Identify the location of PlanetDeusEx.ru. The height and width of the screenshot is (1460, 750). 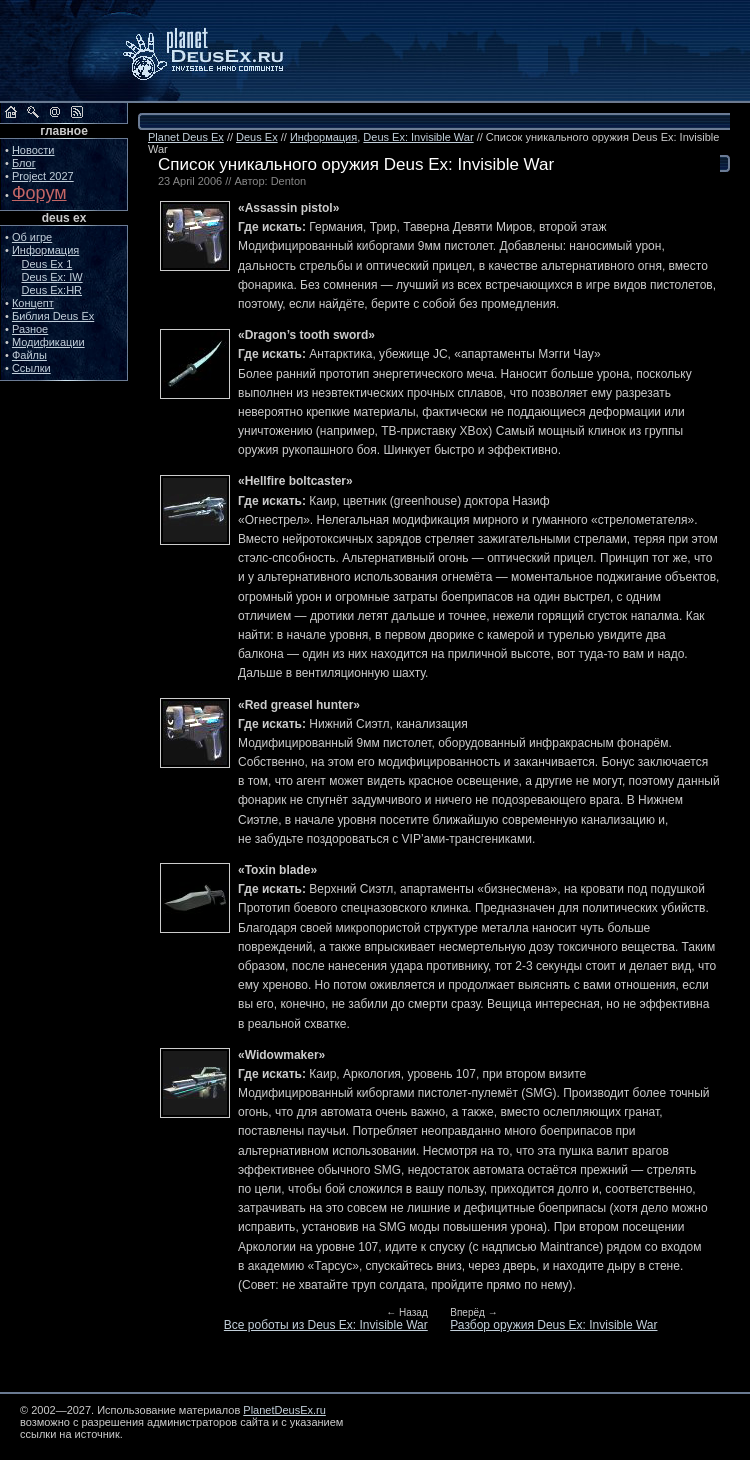
(217, 51).